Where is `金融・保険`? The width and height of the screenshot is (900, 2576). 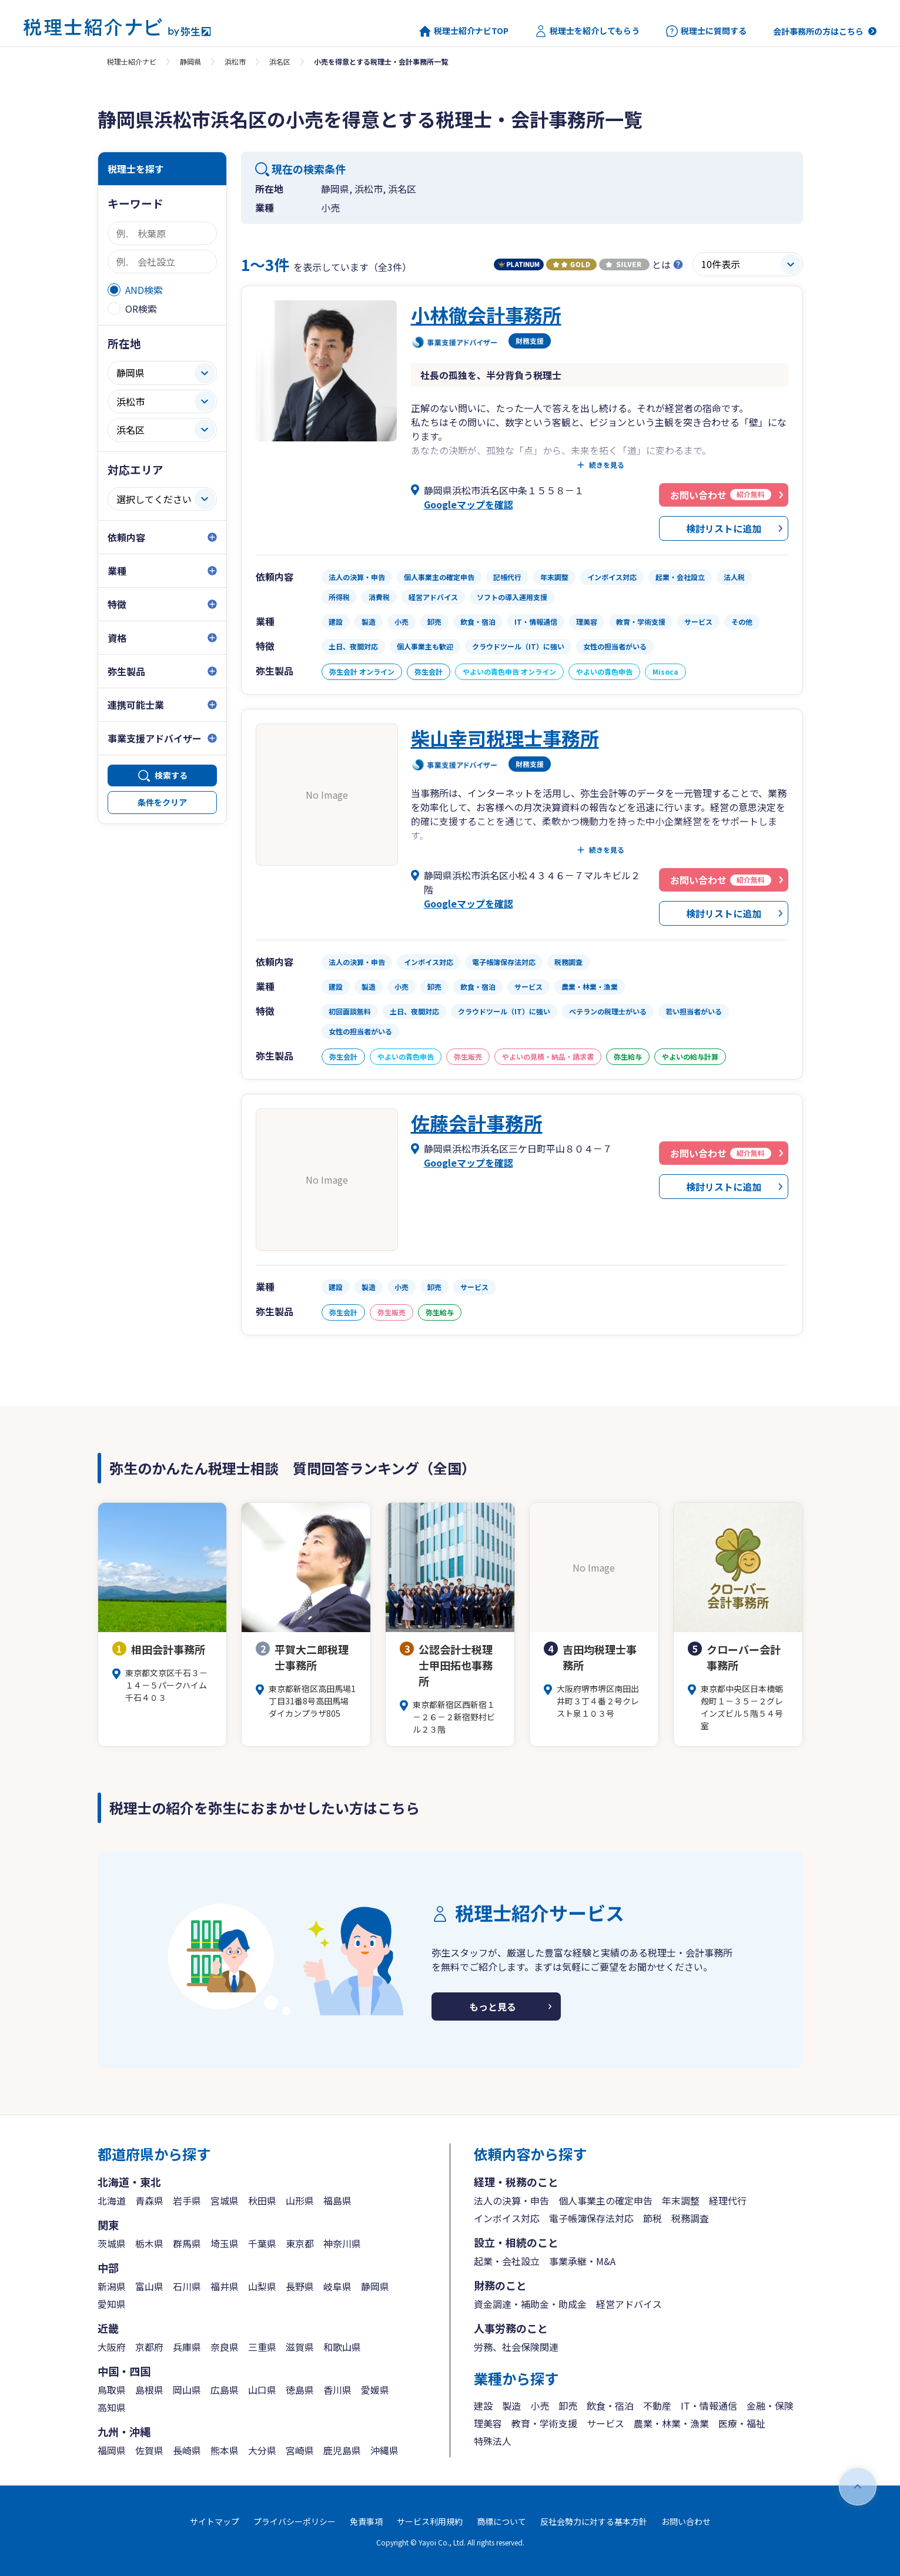 金融・保険 is located at coordinates (770, 2406).